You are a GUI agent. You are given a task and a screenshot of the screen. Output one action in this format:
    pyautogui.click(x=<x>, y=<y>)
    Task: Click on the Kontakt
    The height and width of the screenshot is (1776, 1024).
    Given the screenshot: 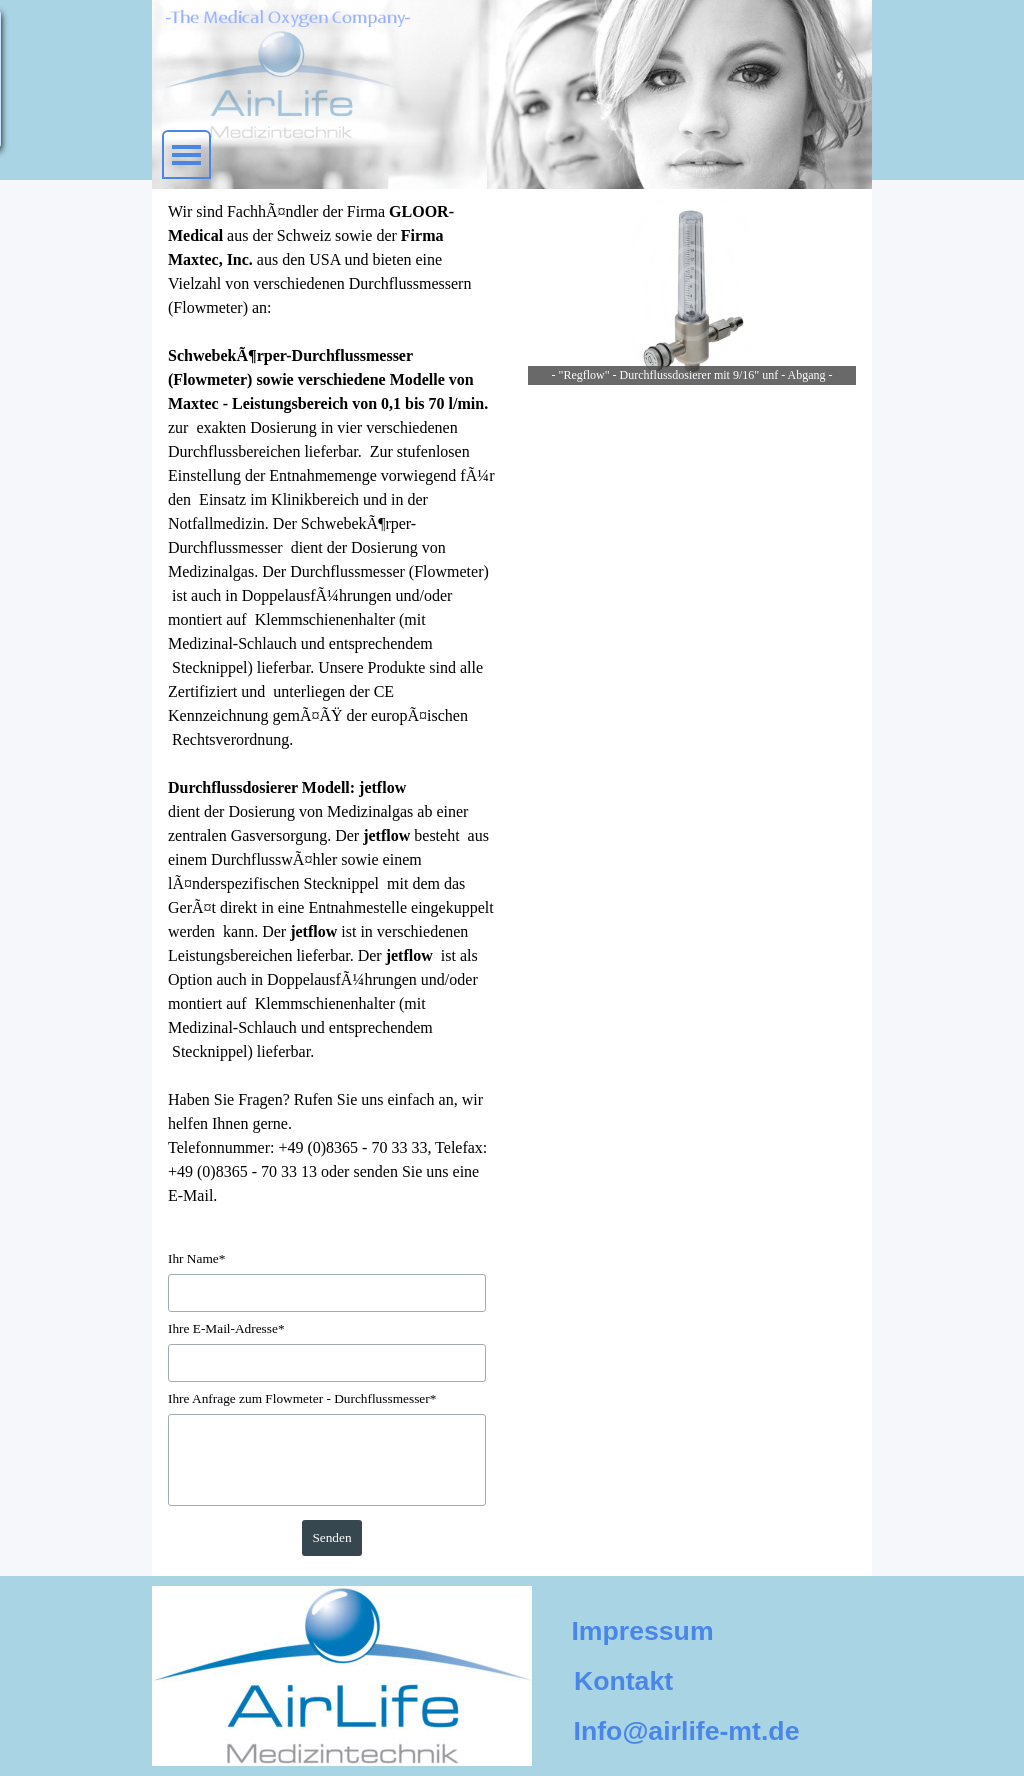 What is the action you would take?
    pyautogui.click(x=623, y=1681)
    